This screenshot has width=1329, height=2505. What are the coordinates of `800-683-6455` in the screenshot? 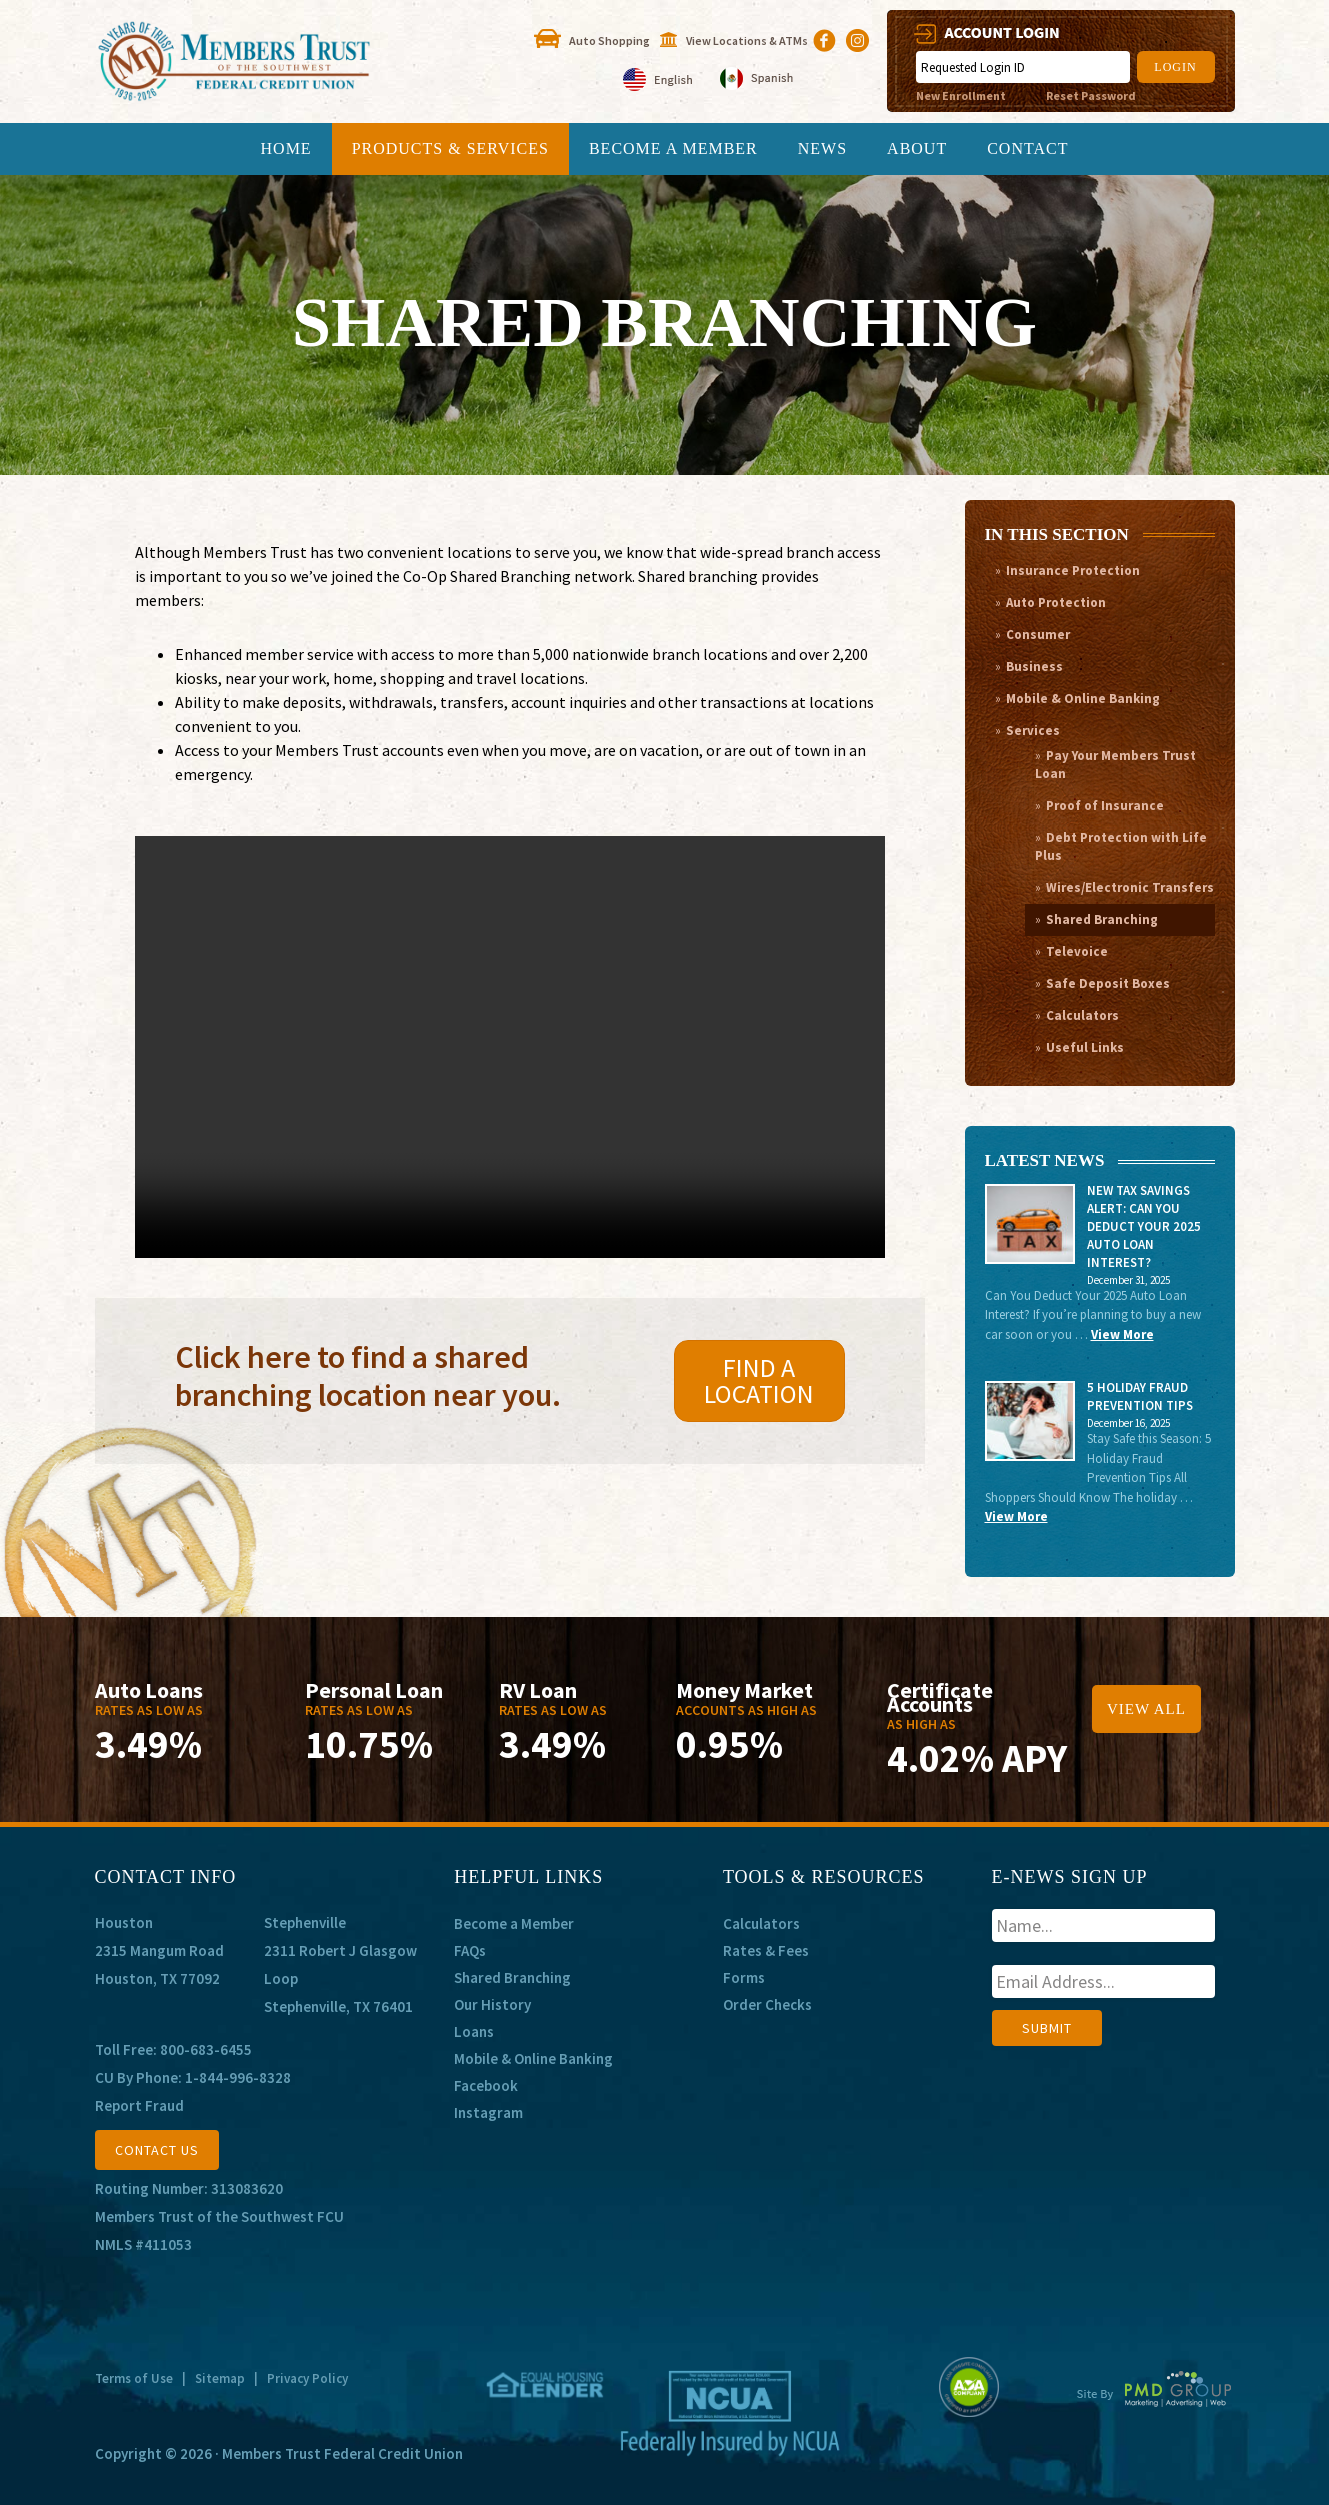 It's located at (206, 2049).